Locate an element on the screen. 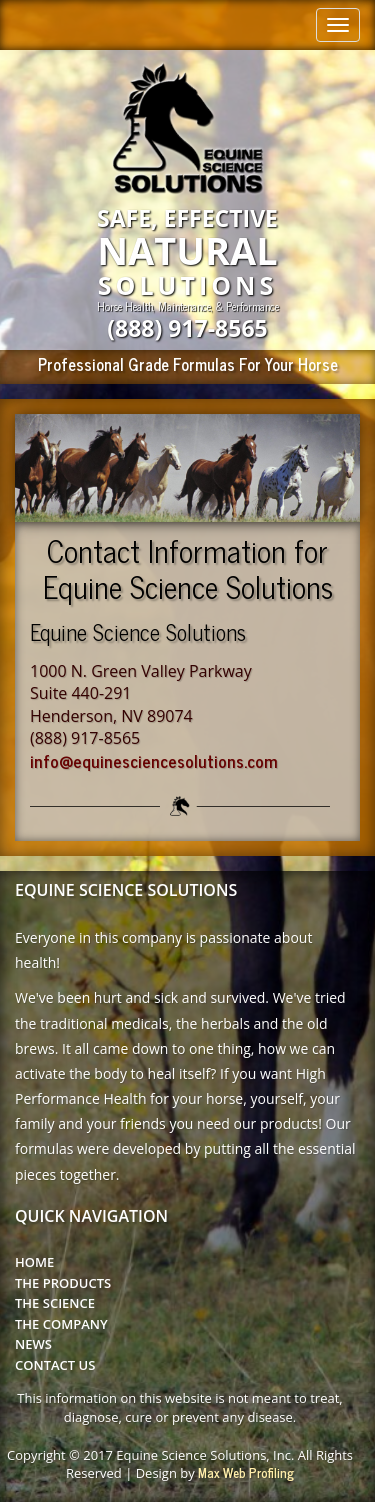 The height and width of the screenshot is (1502, 375). News is located at coordinates (33, 1344).